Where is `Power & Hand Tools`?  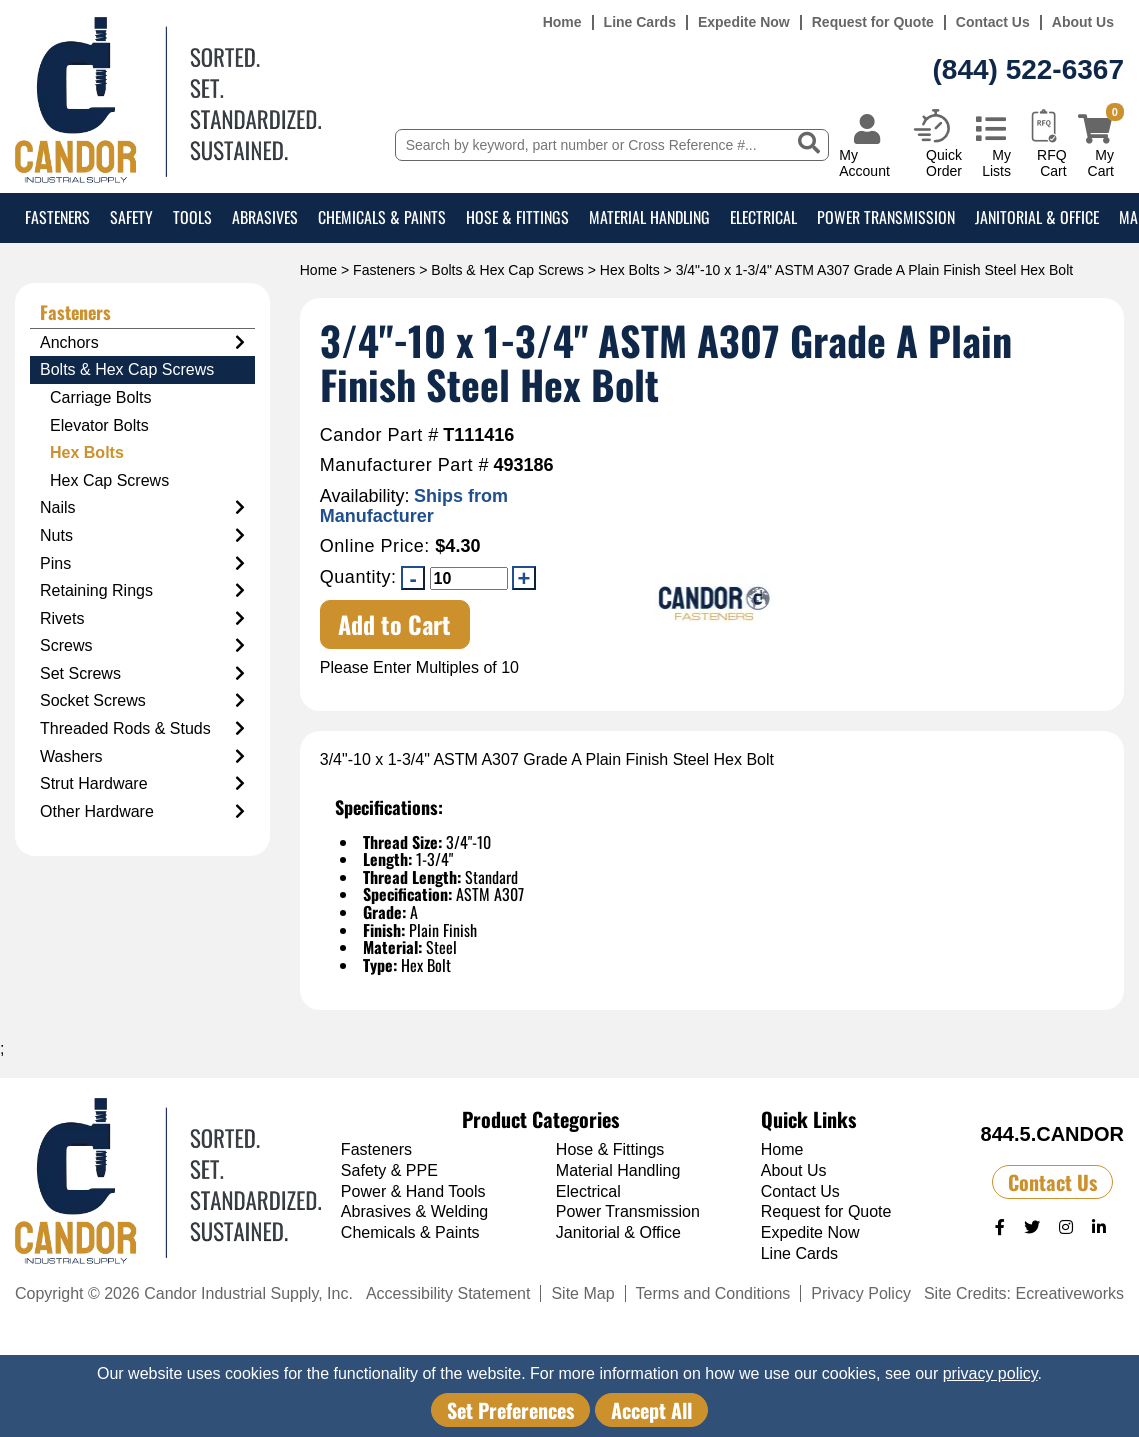
Power & Hand Tools is located at coordinates (413, 1191).